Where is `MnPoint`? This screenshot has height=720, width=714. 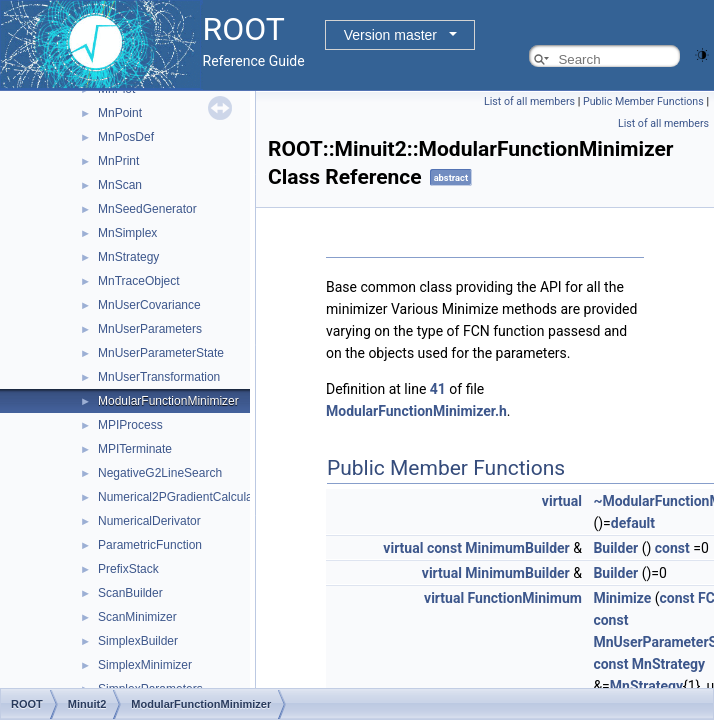 MnPoint is located at coordinates (120, 113).